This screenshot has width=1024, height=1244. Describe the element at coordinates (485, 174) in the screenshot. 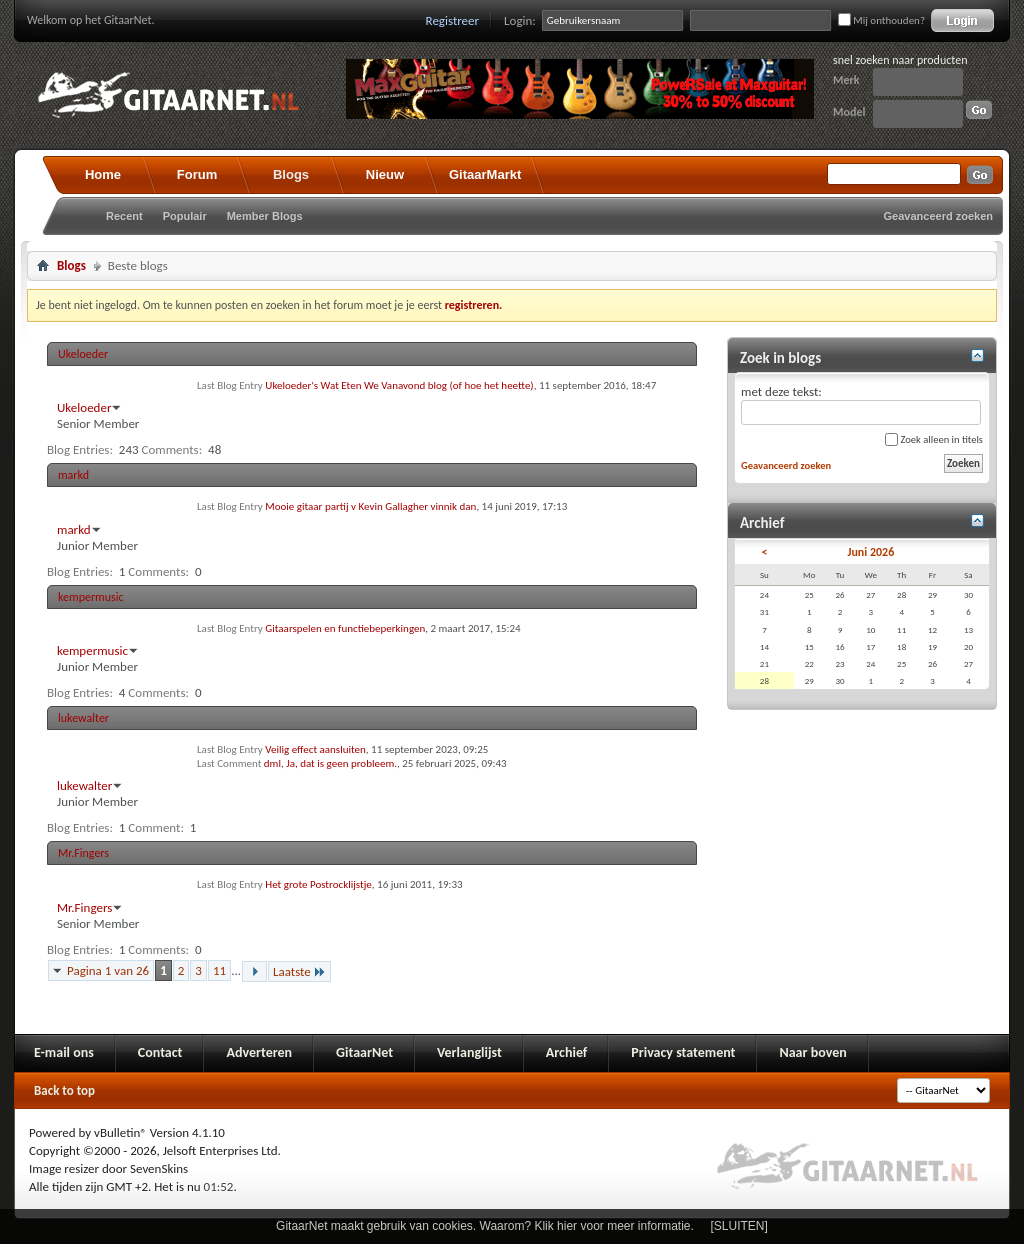

I see `GitaarMarkt` at that location.